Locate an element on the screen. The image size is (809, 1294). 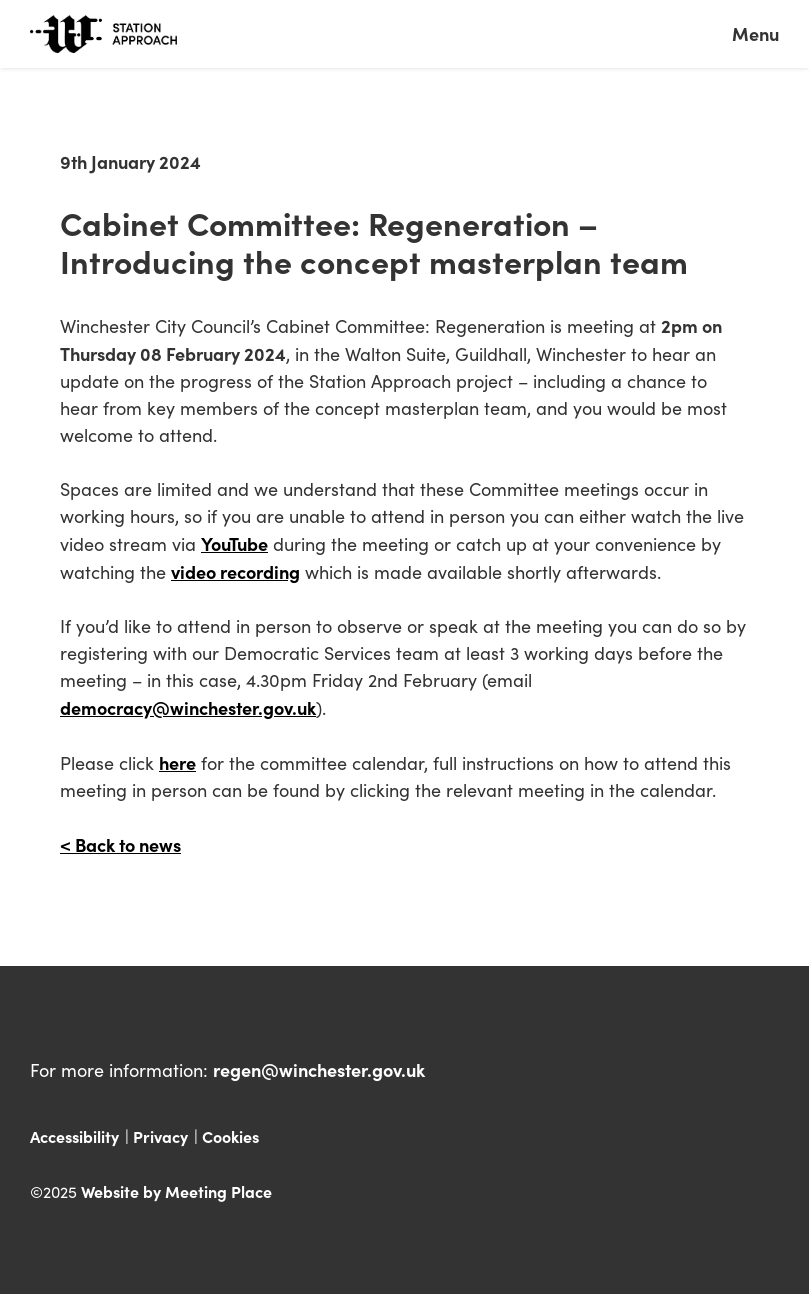
Accessibility is located at coordinates (74, 1136).